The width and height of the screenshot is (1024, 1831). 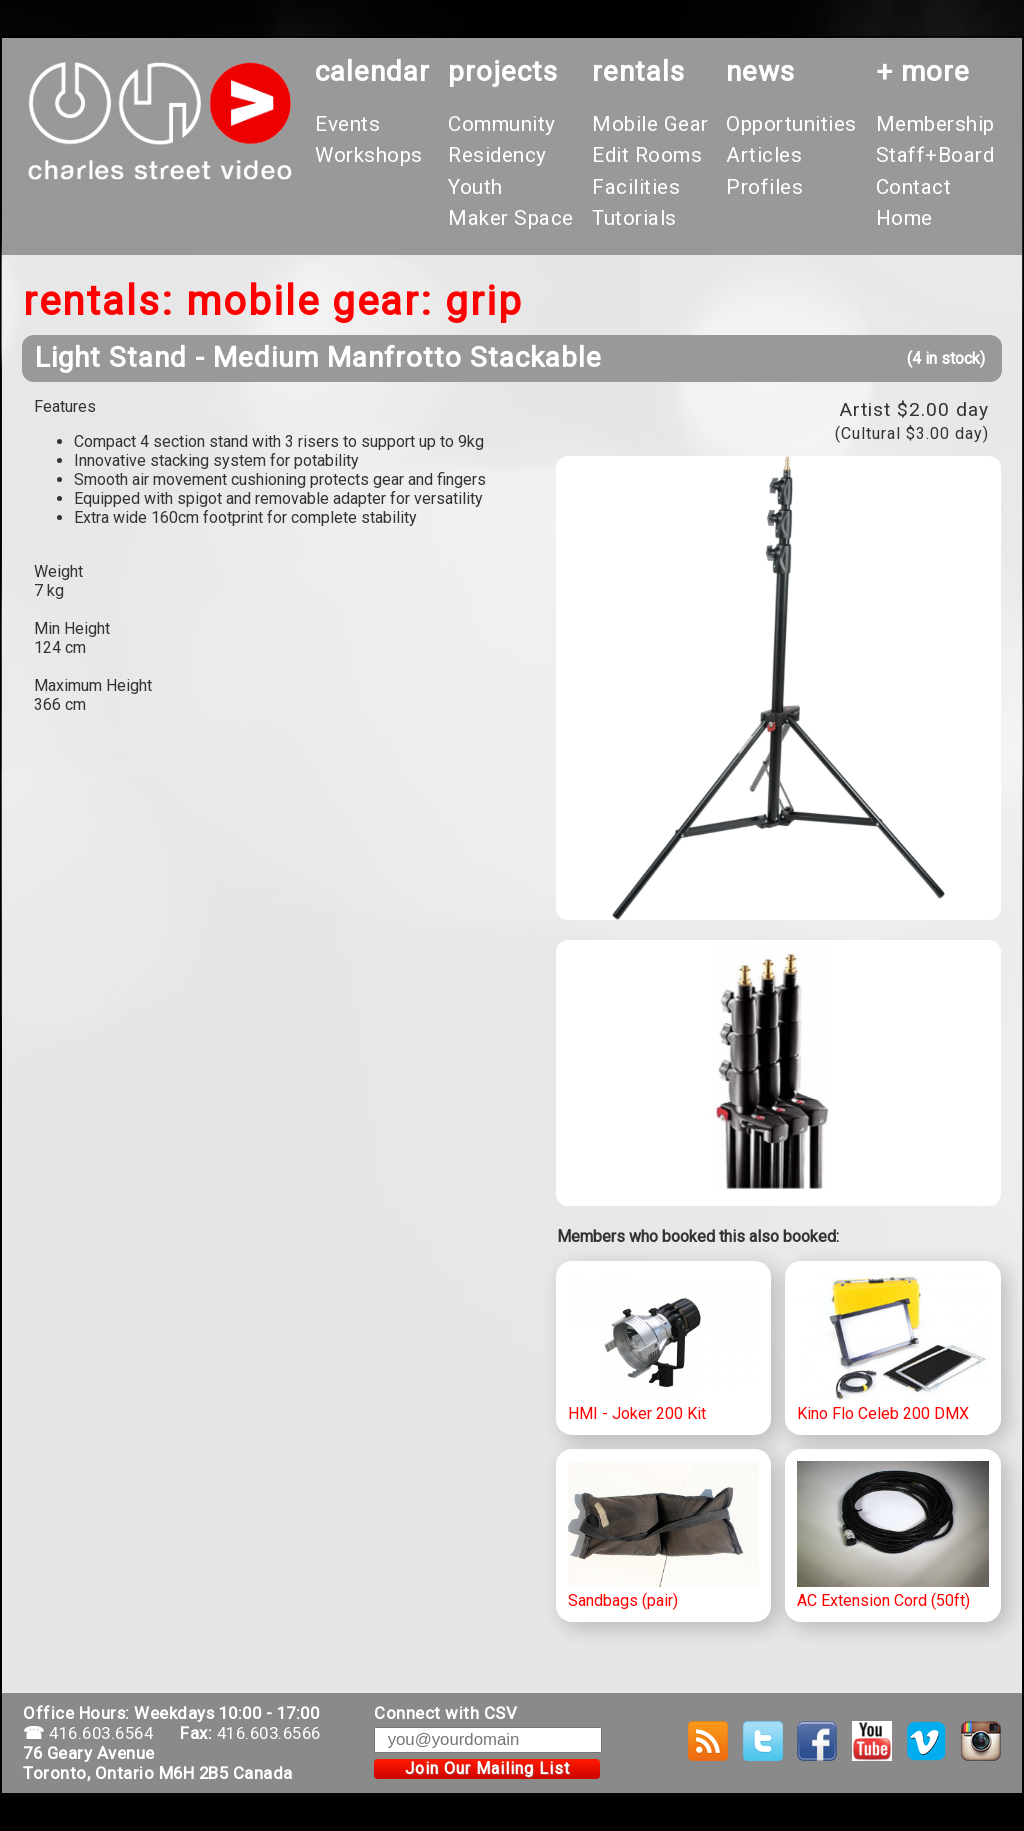 What do you see at coordinates (497, 155) in the screenshot?
I see `Residency` at bounding box center [497, 155].